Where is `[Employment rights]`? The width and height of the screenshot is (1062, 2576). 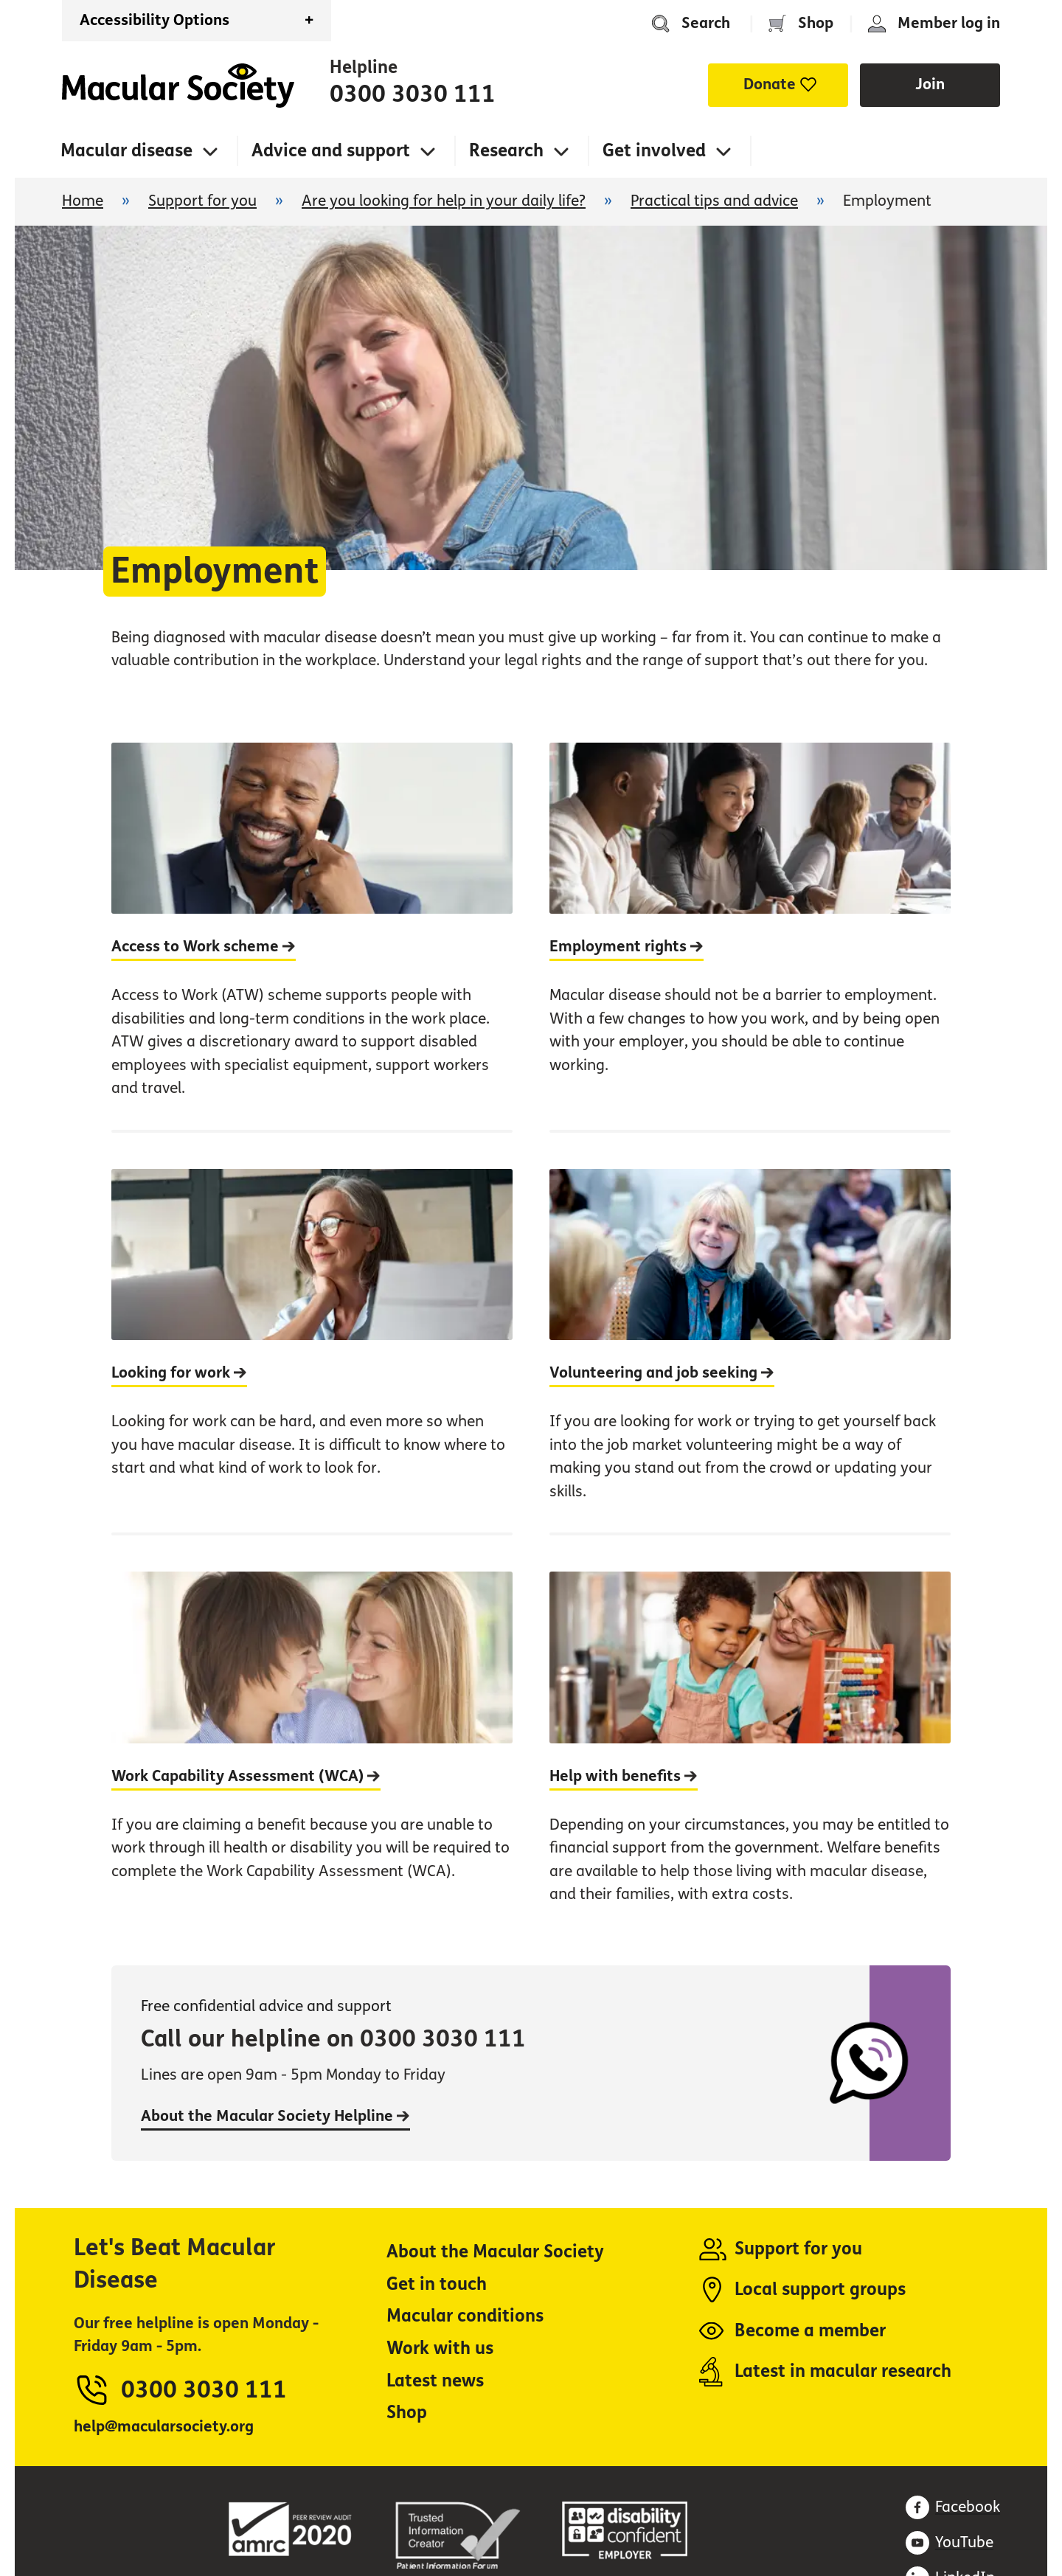 [Employment rights] is located at coordinates (750, 936).